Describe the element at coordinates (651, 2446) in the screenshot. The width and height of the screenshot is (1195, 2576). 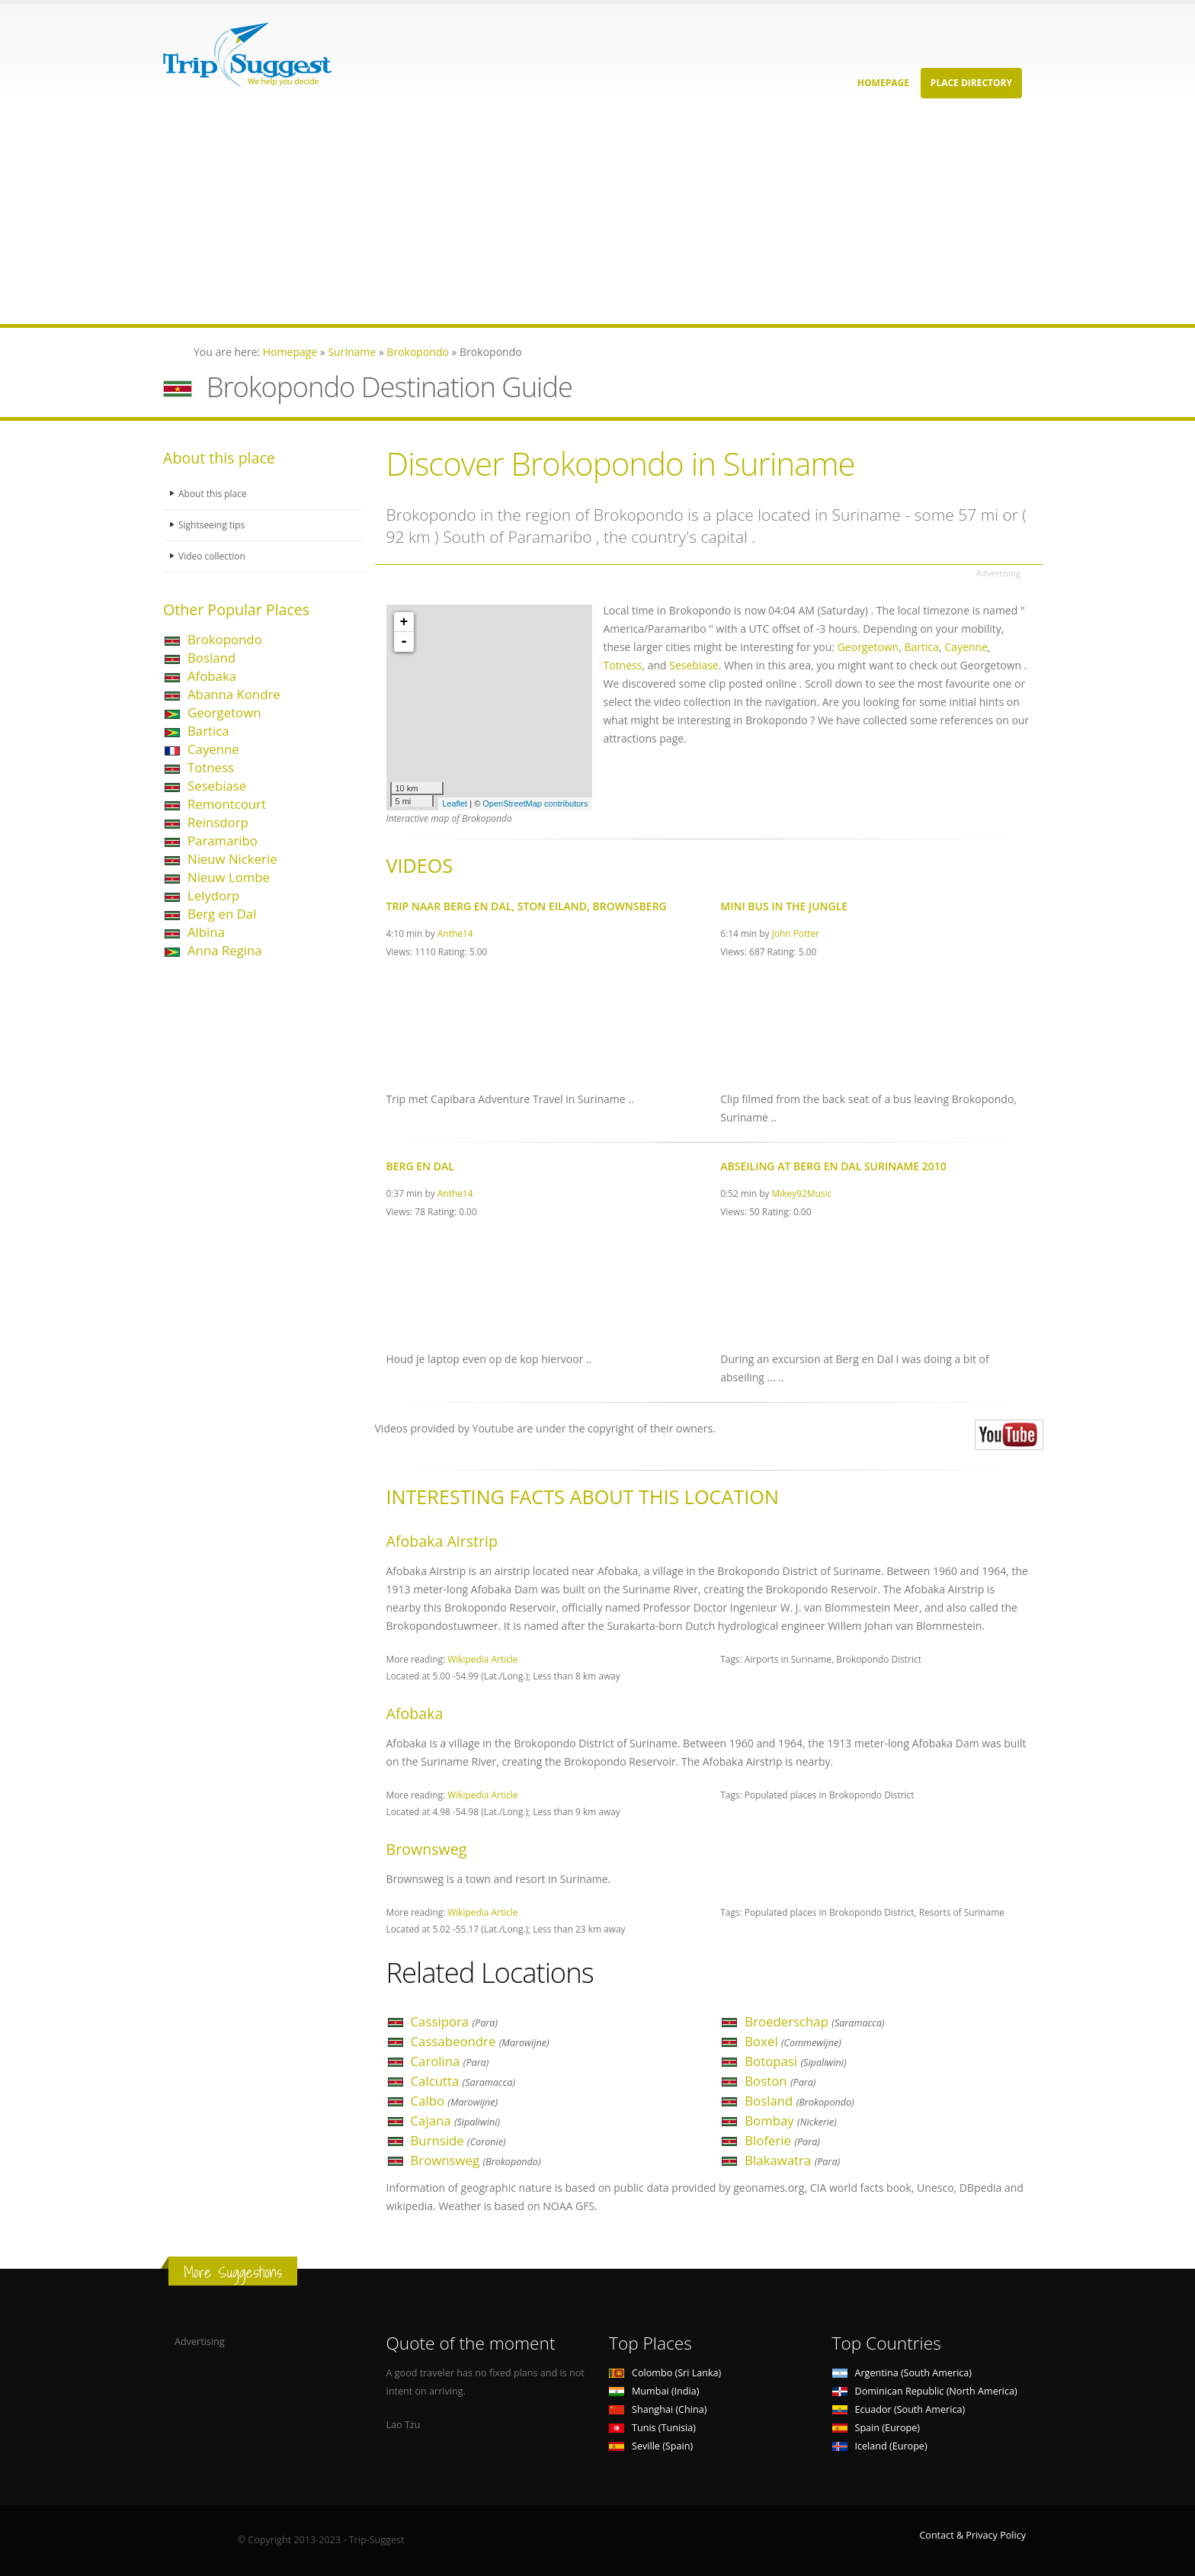
I see `Seville` at that location.